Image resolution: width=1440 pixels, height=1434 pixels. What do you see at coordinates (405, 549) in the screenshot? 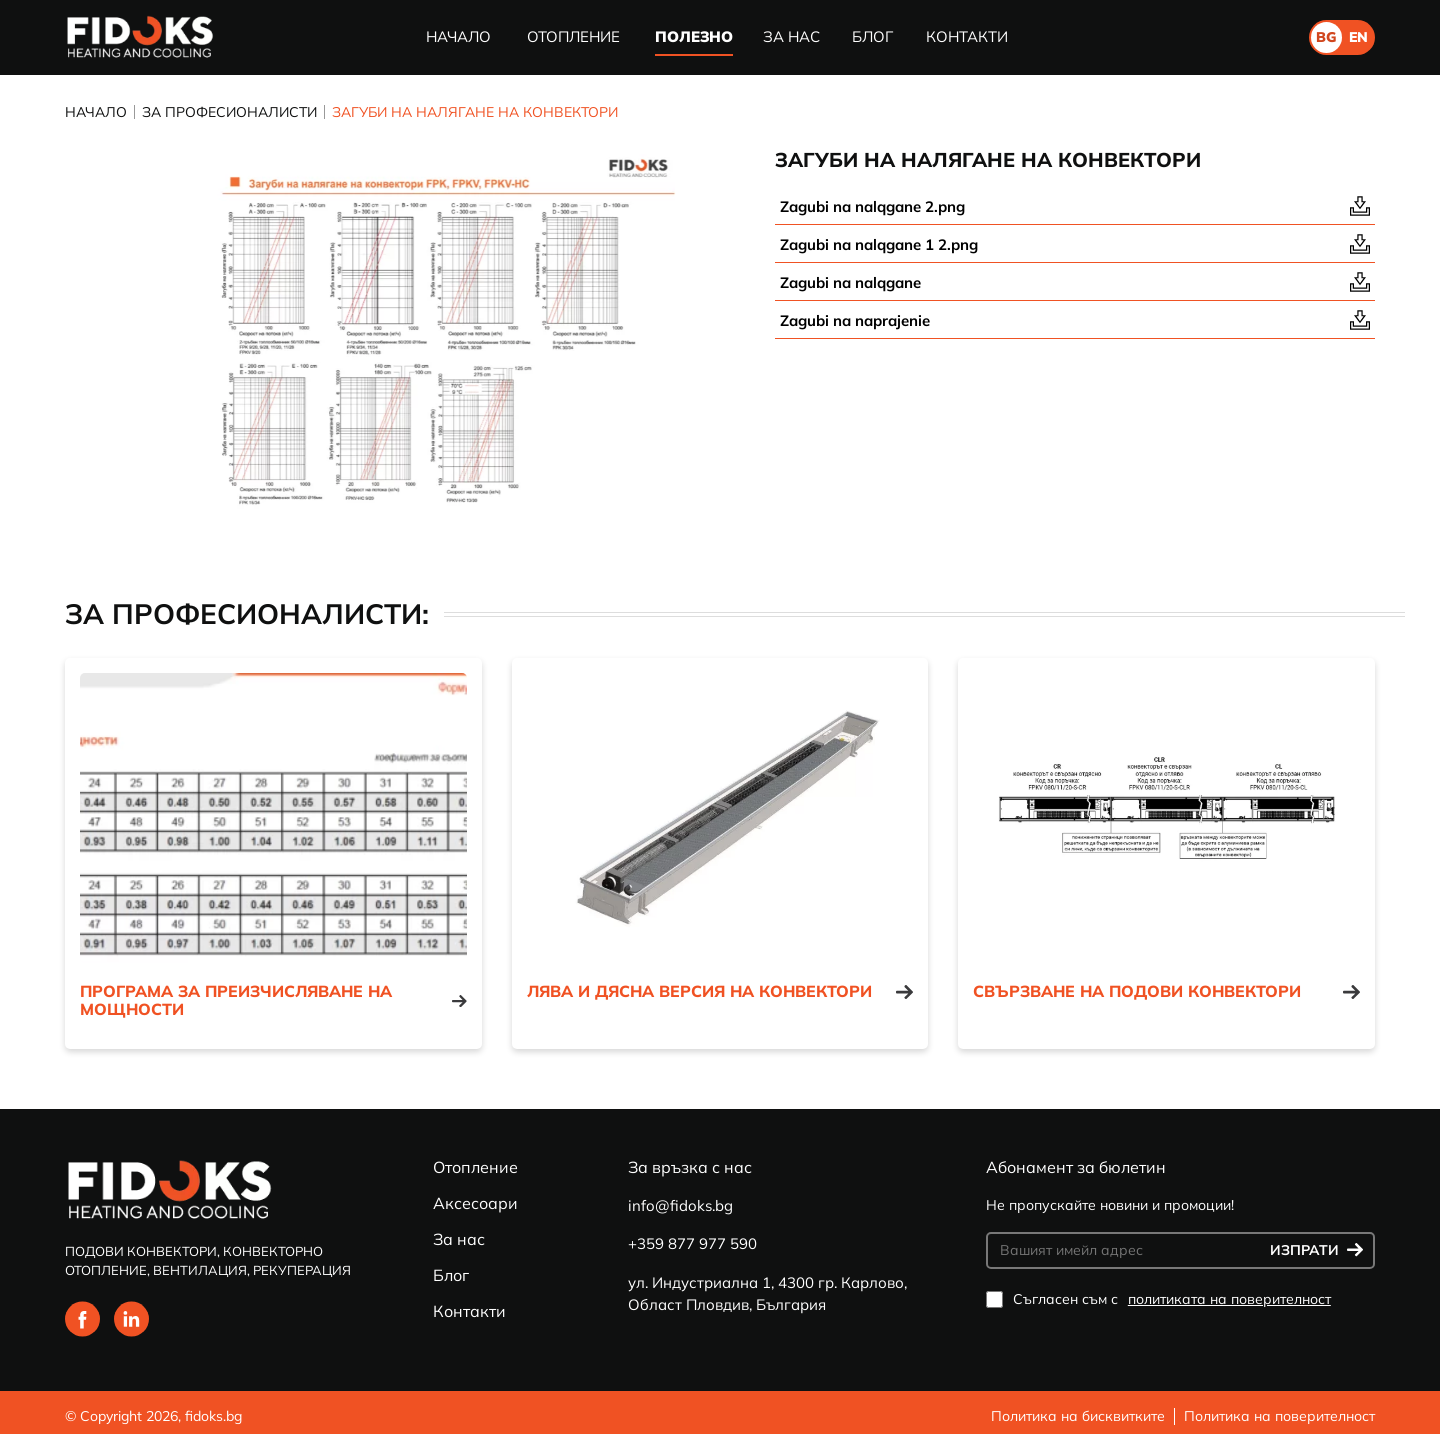
I see `1 [tab]` at bounding box center [405, 549].